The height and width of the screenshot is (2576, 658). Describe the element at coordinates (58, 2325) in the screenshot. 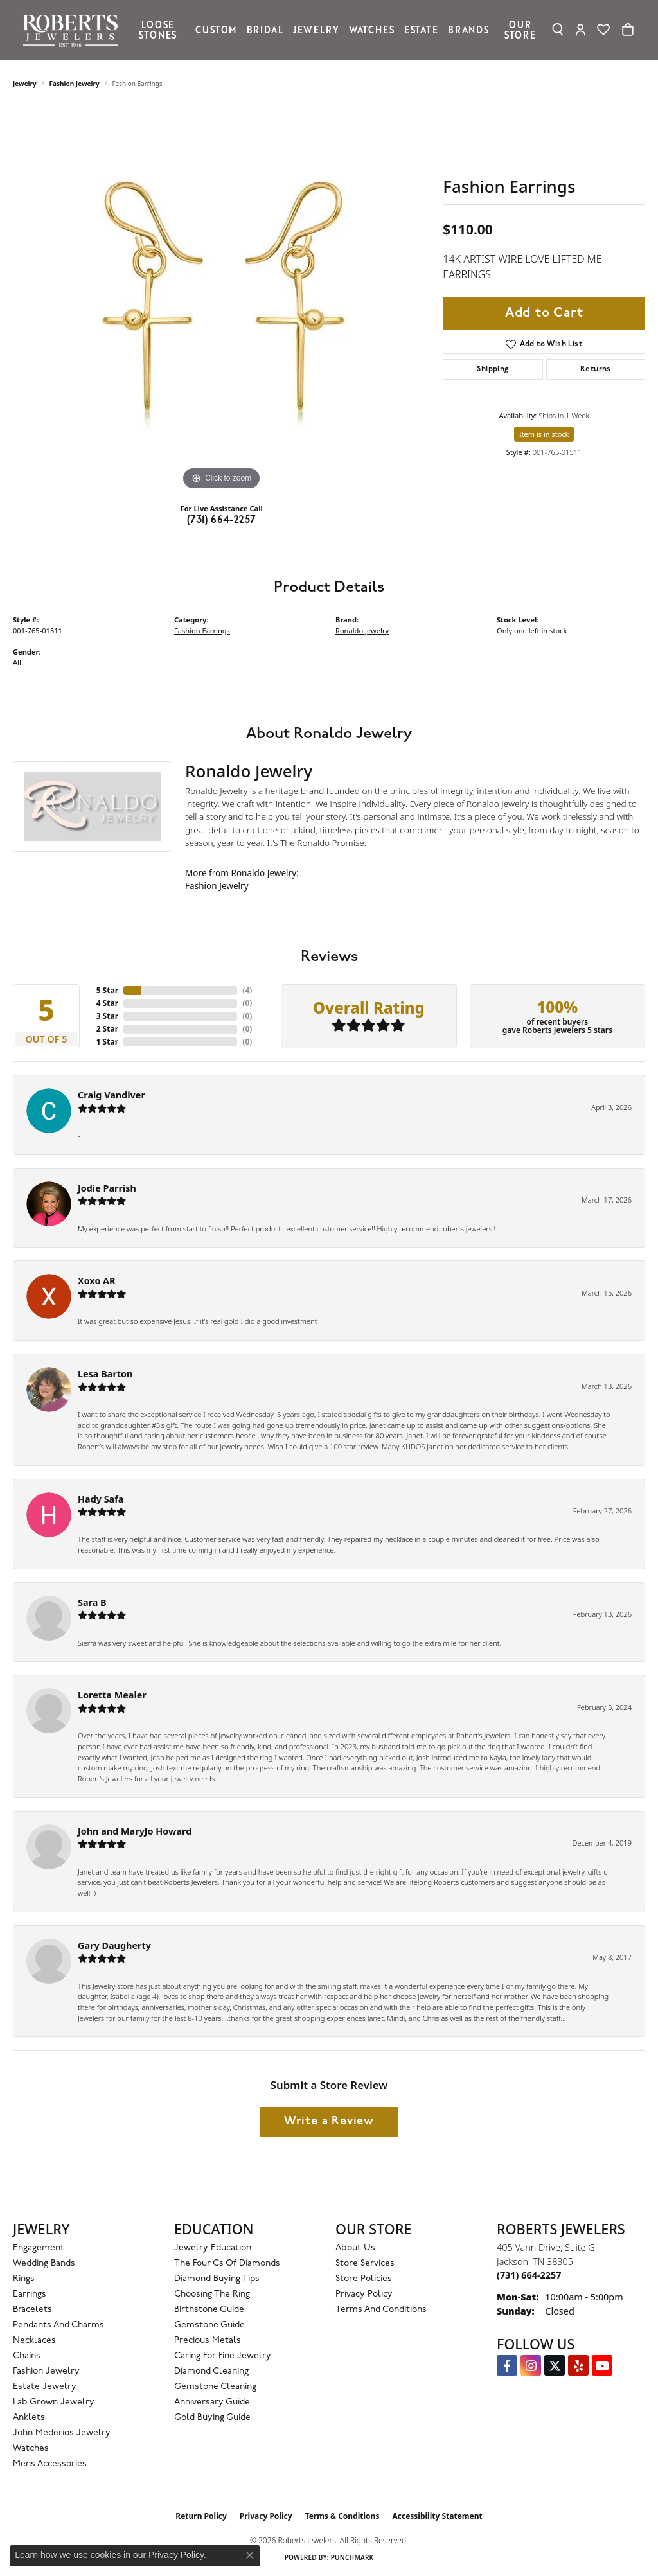

I see `Pendants and Charms [menuitem]` at that location.